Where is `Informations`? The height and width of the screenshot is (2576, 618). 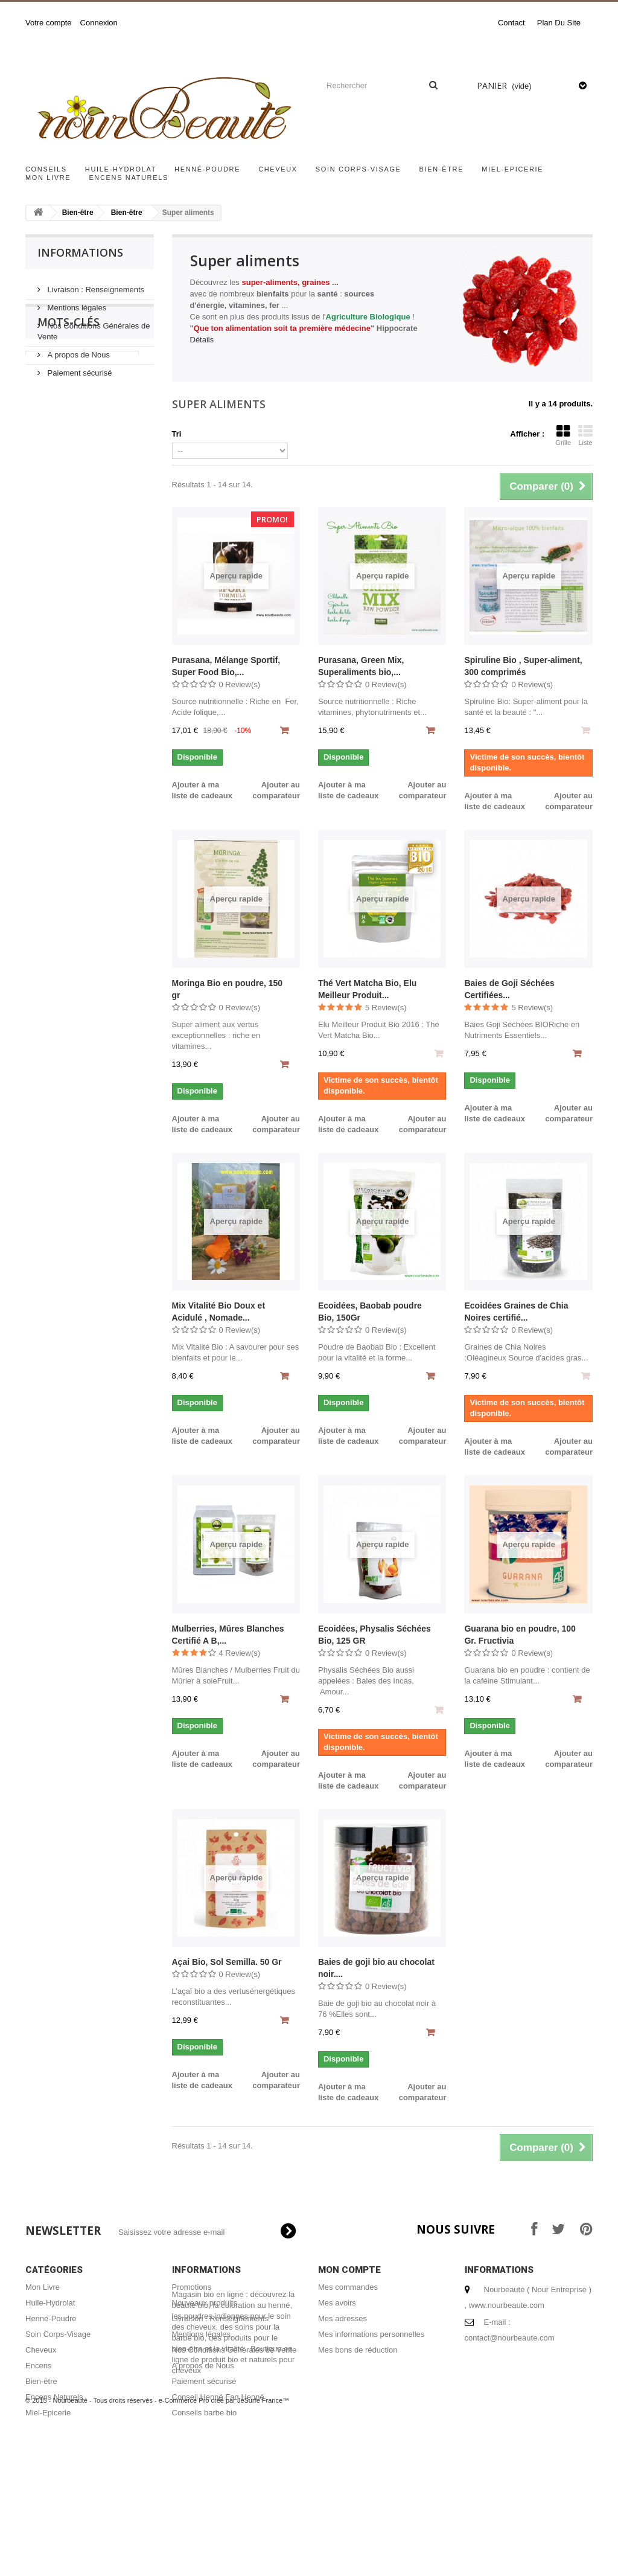
Informations is located at coordinates (80, 252).